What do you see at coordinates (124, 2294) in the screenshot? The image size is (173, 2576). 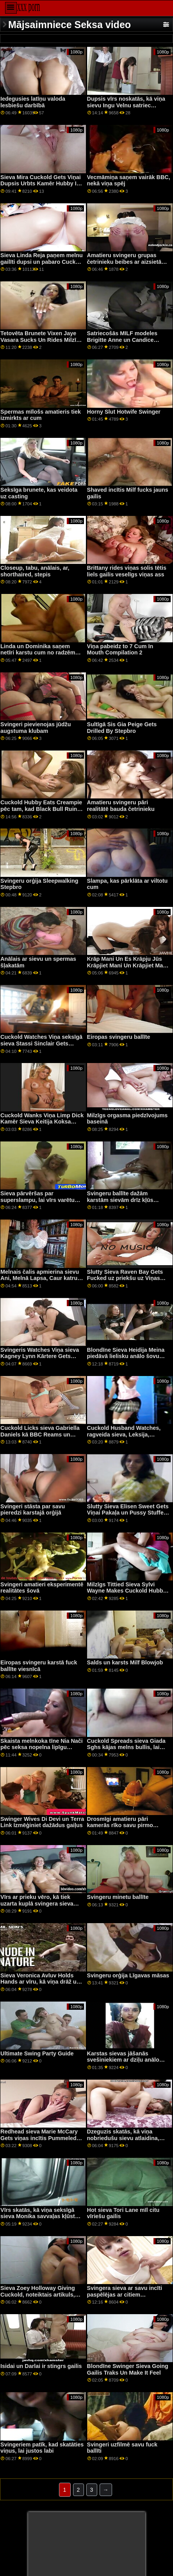 I see `Svingera sieva ar savu incīti paspēlējas ar citiem svingeriem` at bounding box center [124, 2294].